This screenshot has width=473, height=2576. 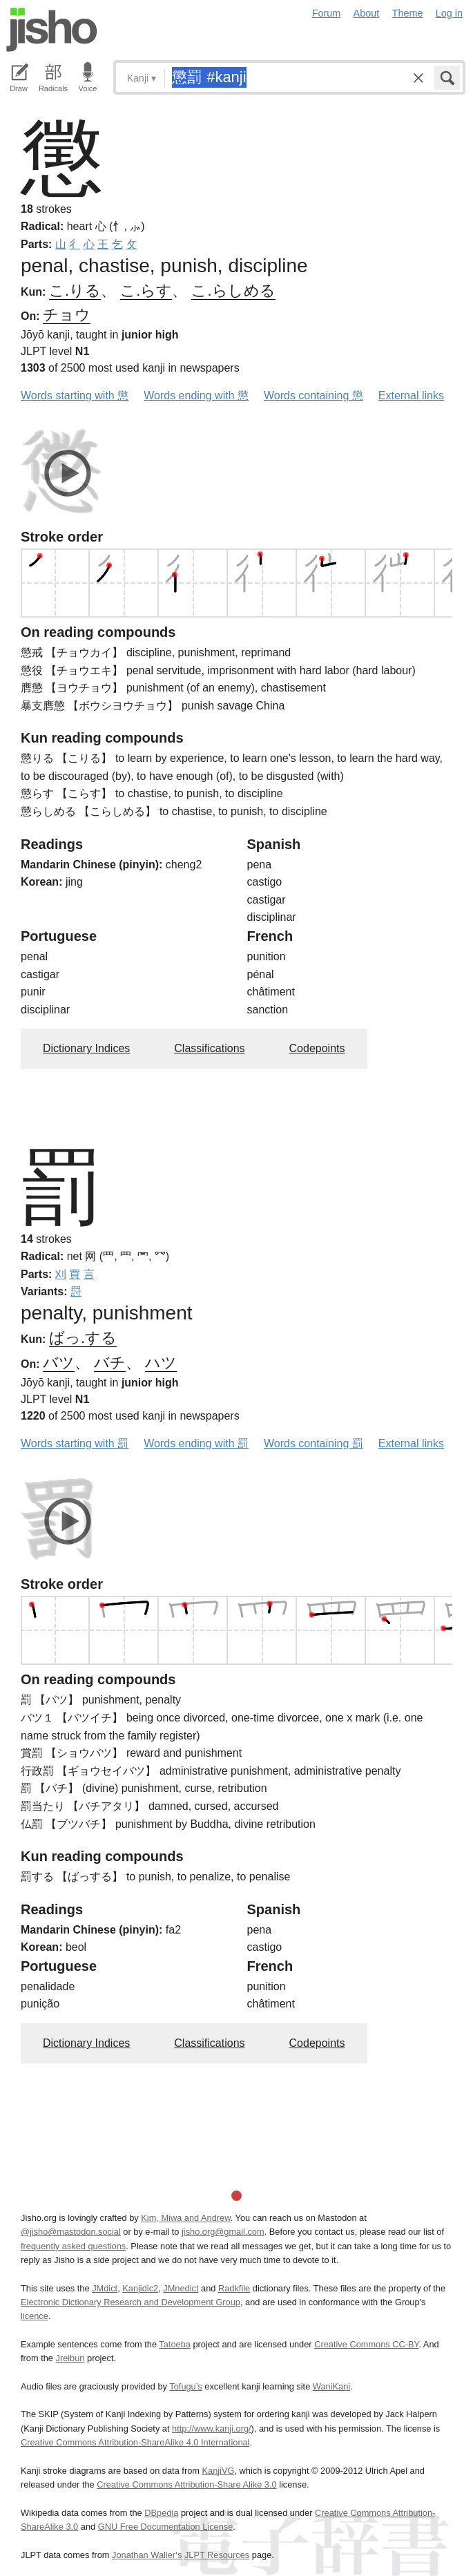 What do you see at coordinates (146, 290) in the screenshot?
I see `こ.らす` at bounding box center [146, 290].